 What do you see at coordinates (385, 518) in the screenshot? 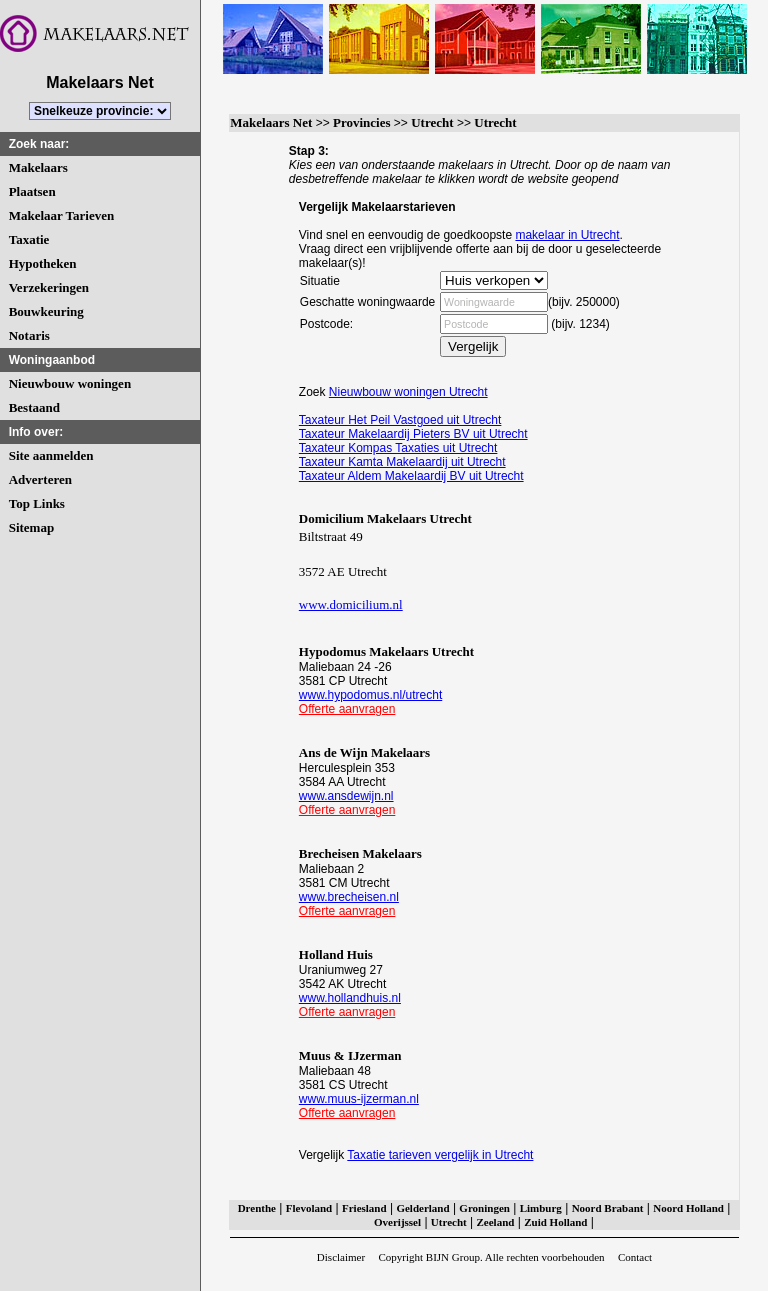
I see `Domicilium Makelaars Utrecht` at bounding box center [385, 518].